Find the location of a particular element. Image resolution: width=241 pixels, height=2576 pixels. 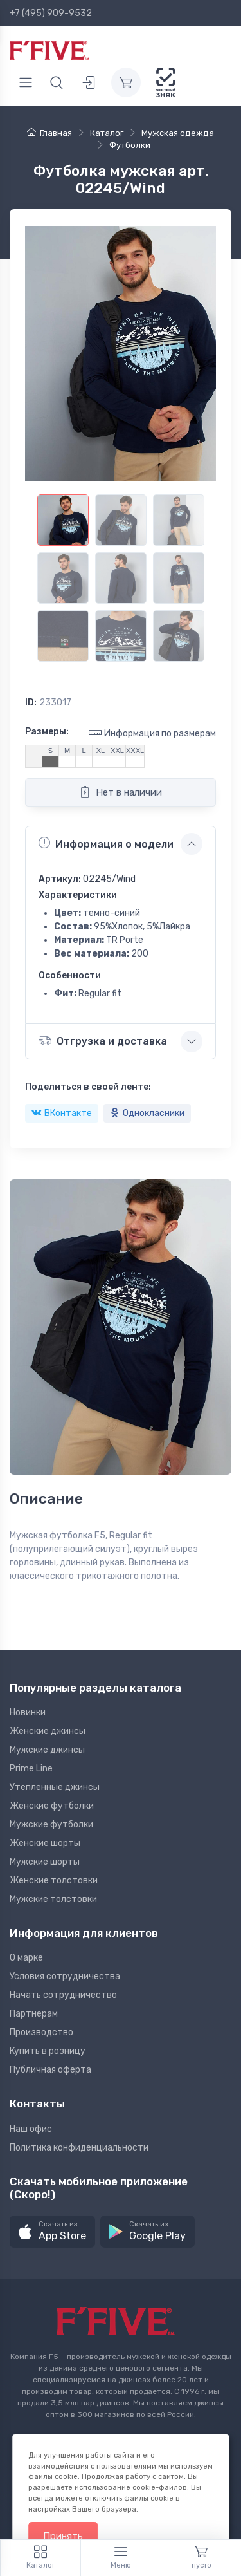

Принять is located at coordinates (63, 2536).